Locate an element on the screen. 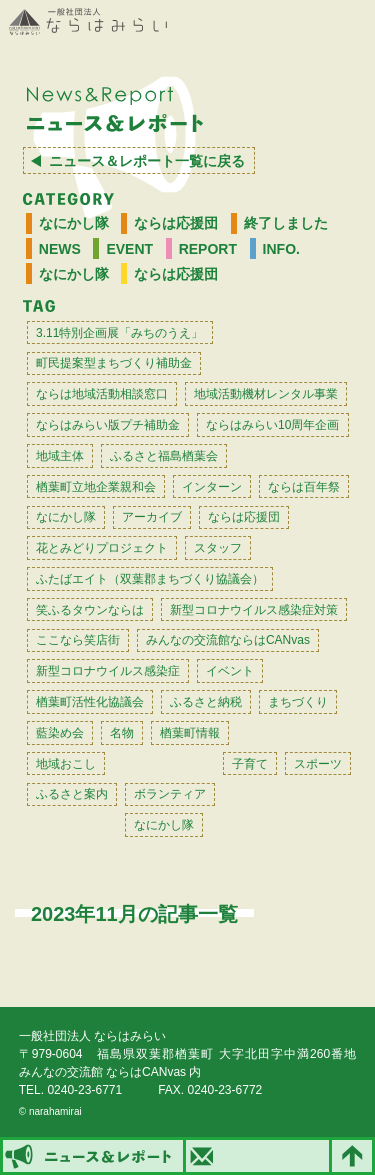 This screenshot has height=1175, width=375. REPORT is located at coordinates (208, 249).